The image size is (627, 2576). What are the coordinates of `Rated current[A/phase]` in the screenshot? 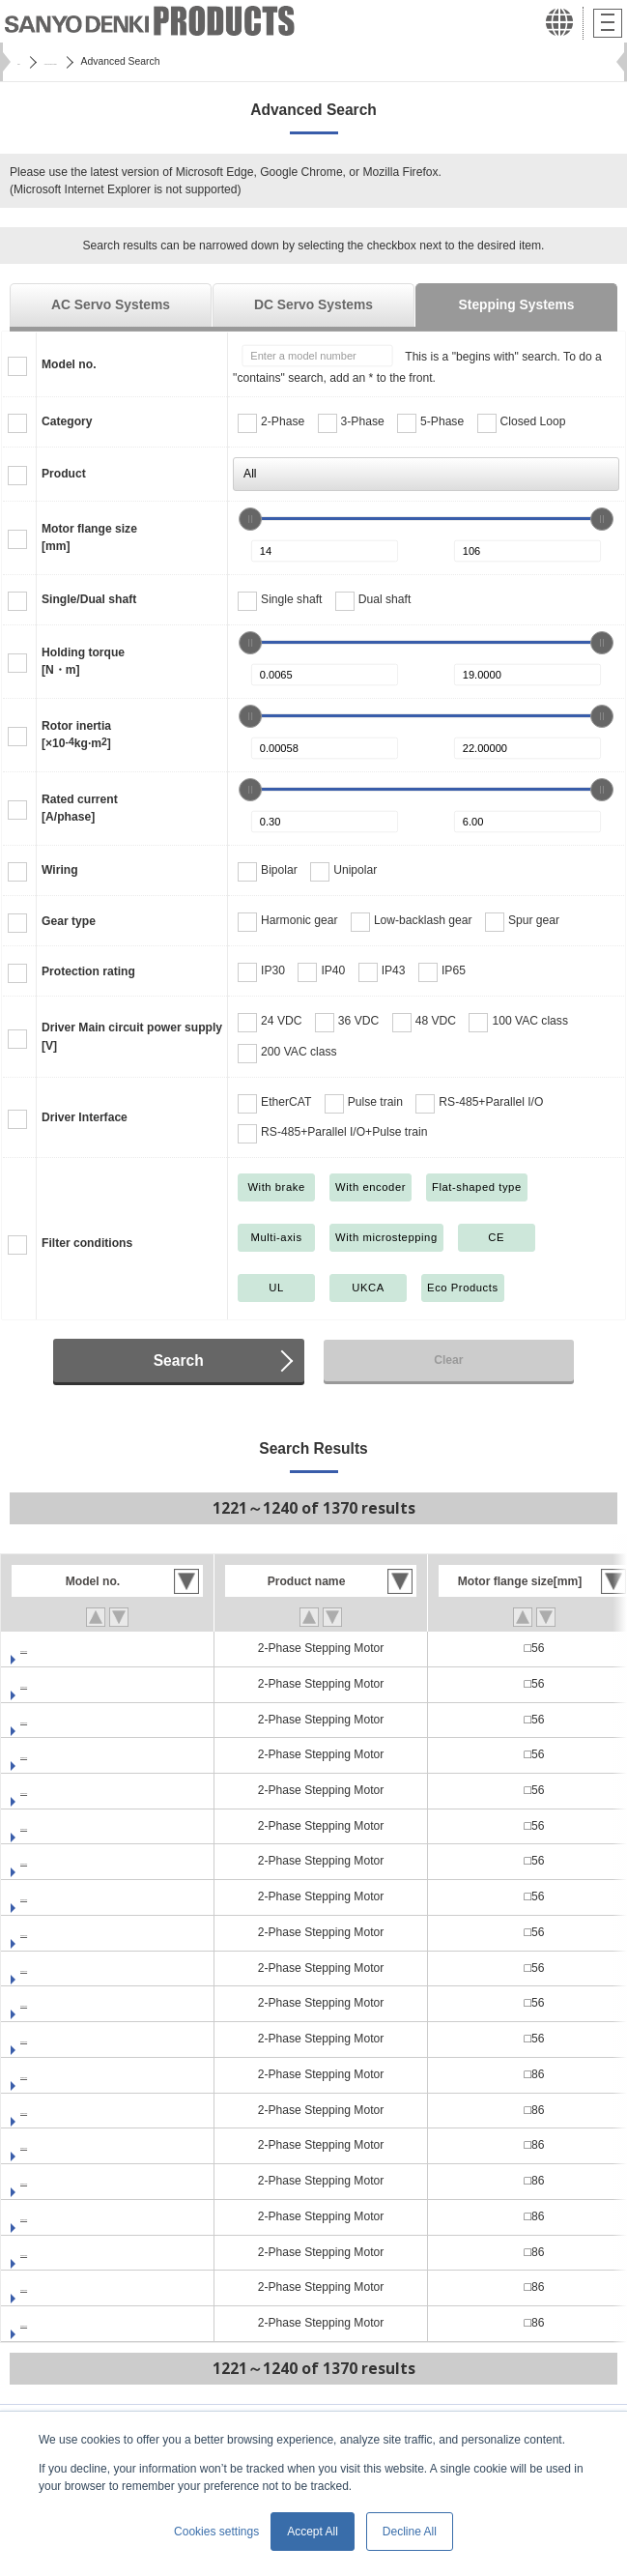 It's located at (80, 808).